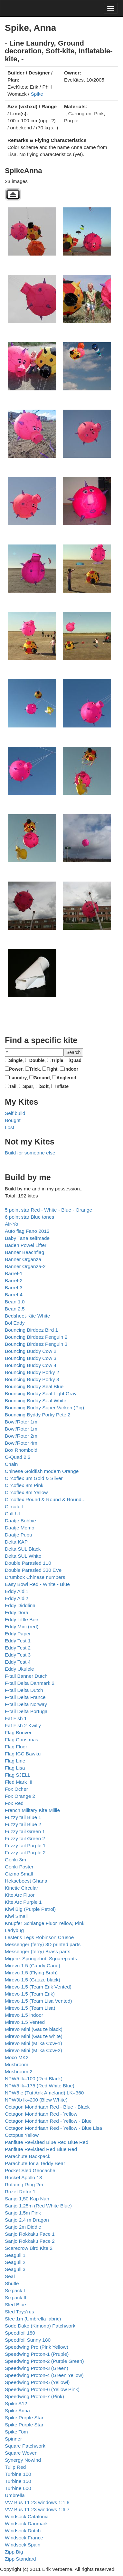  Describe the element at coordinates (30, 2170) in the screenshot. I see `Pocket Sled Geocache` at that location.